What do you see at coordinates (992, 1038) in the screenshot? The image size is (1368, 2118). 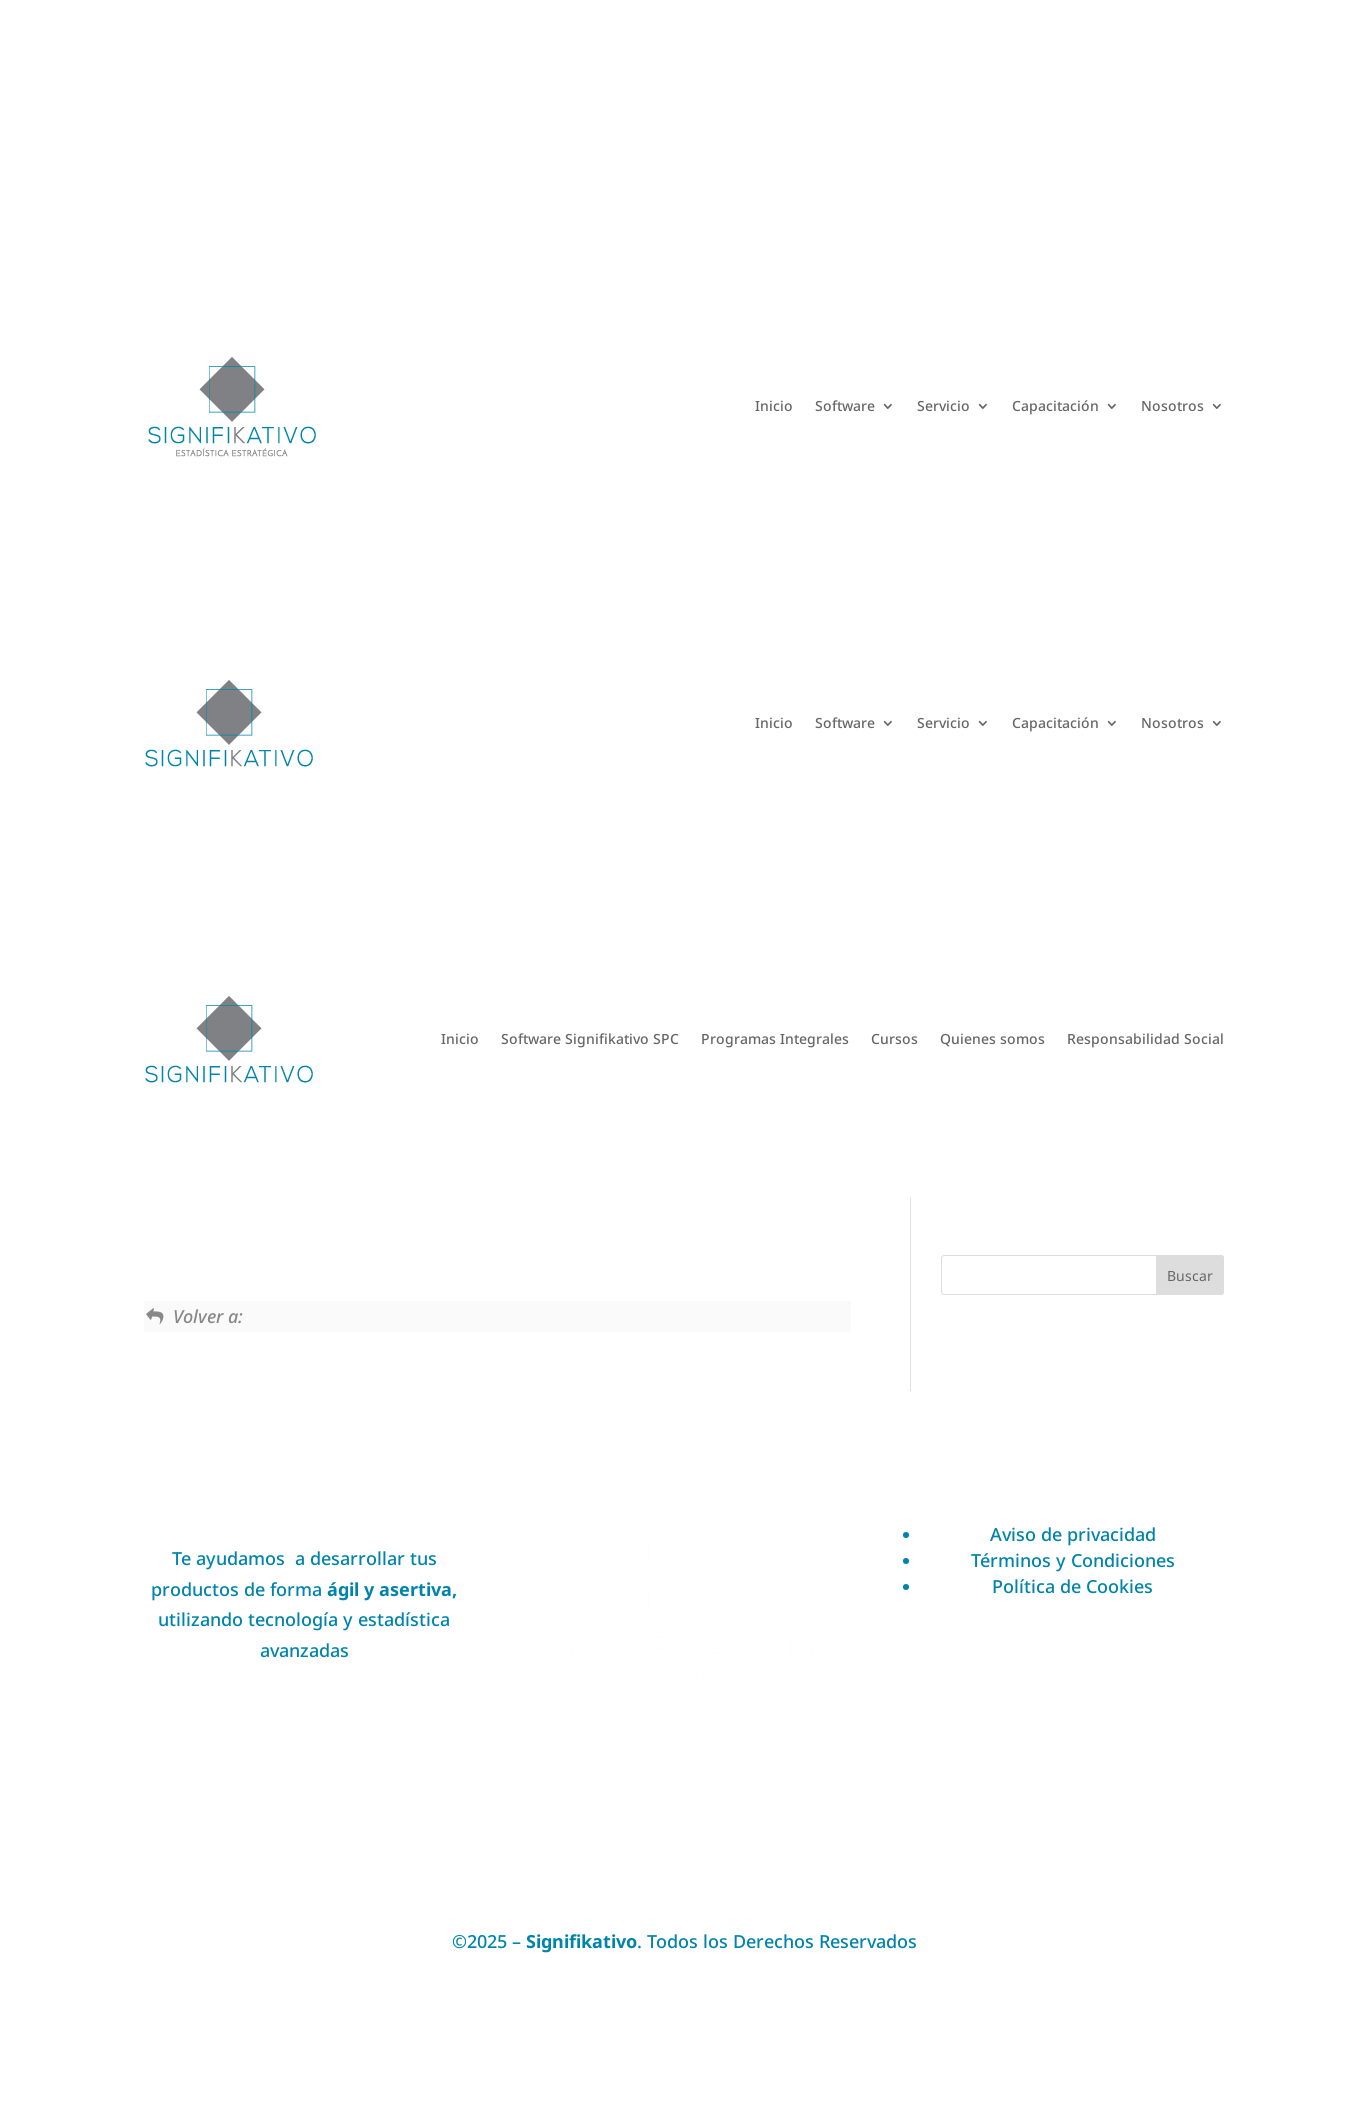 I see `Quienes somos` at bounding box center [992, 1038].